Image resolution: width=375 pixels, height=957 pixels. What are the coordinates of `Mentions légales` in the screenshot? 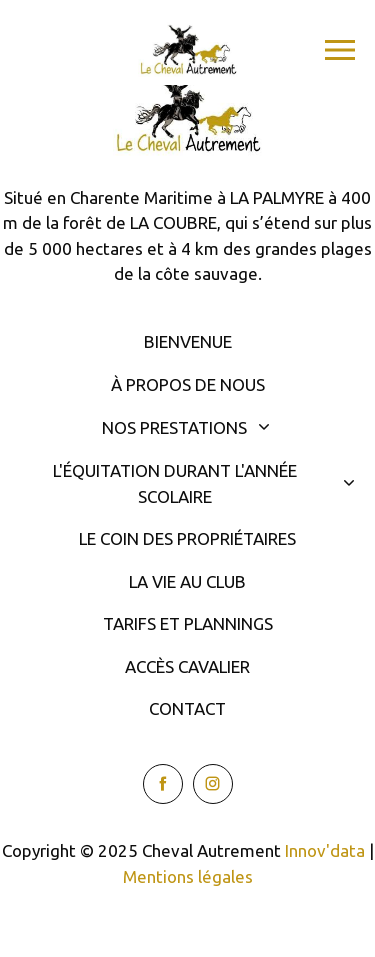 It's located at (188, 876).